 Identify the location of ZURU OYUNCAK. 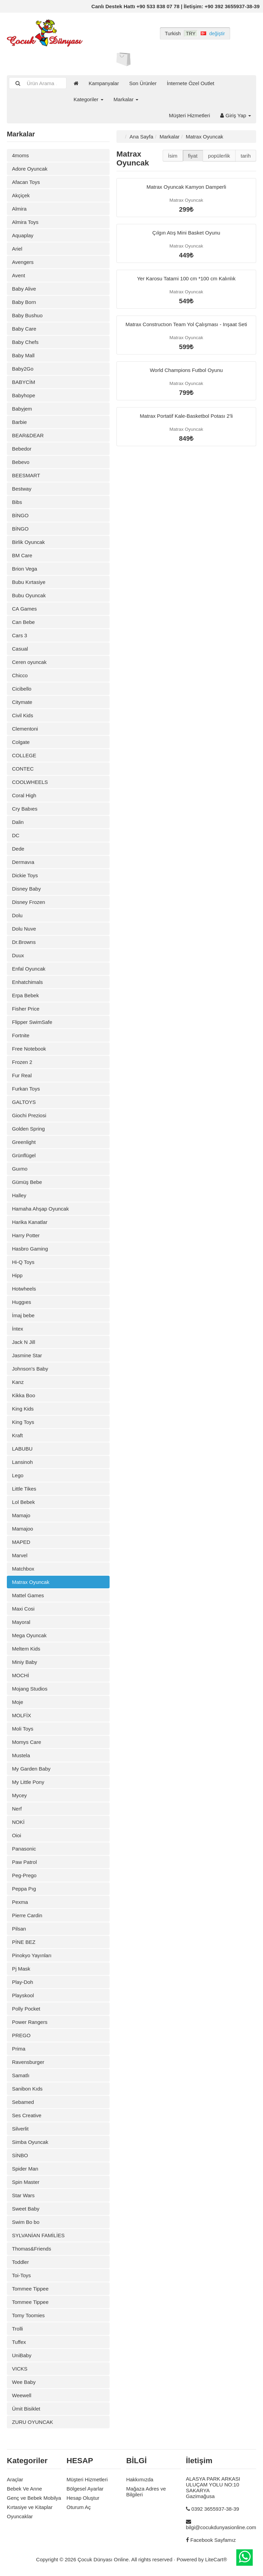
(32, 2422).